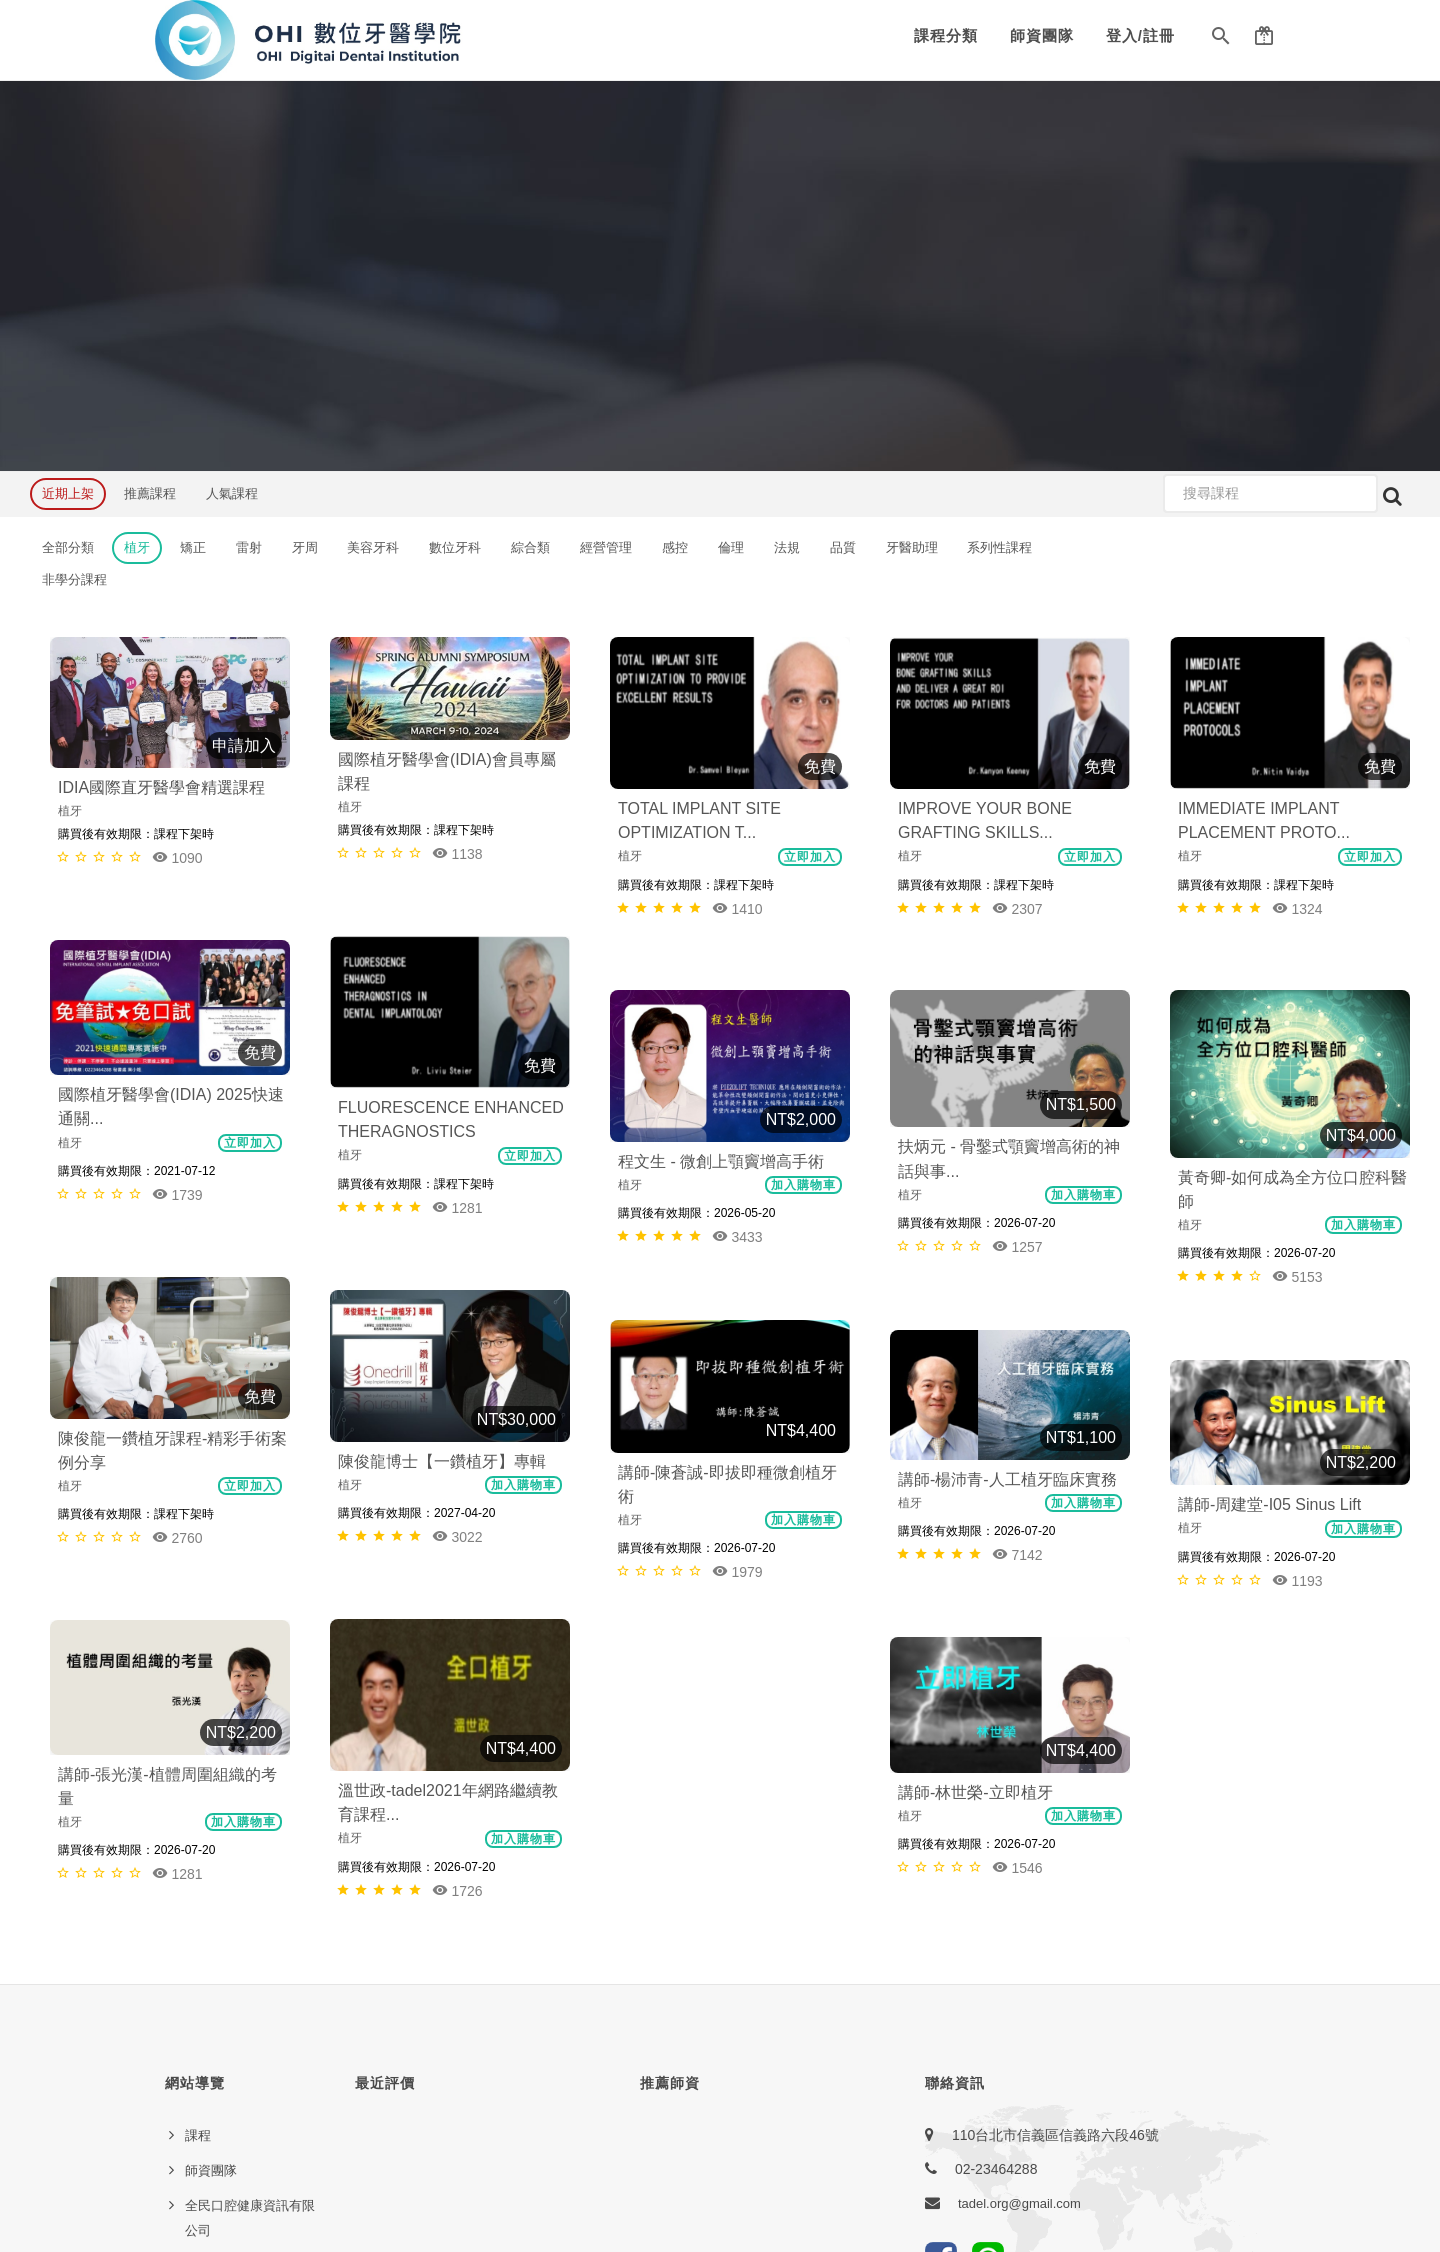 Image resolution: width=1440 pixels, height=2252 pixels. What do you see at coordinates (198, 1783) in the screenshot?
I see `課程` at bounding box center [198, 1783].